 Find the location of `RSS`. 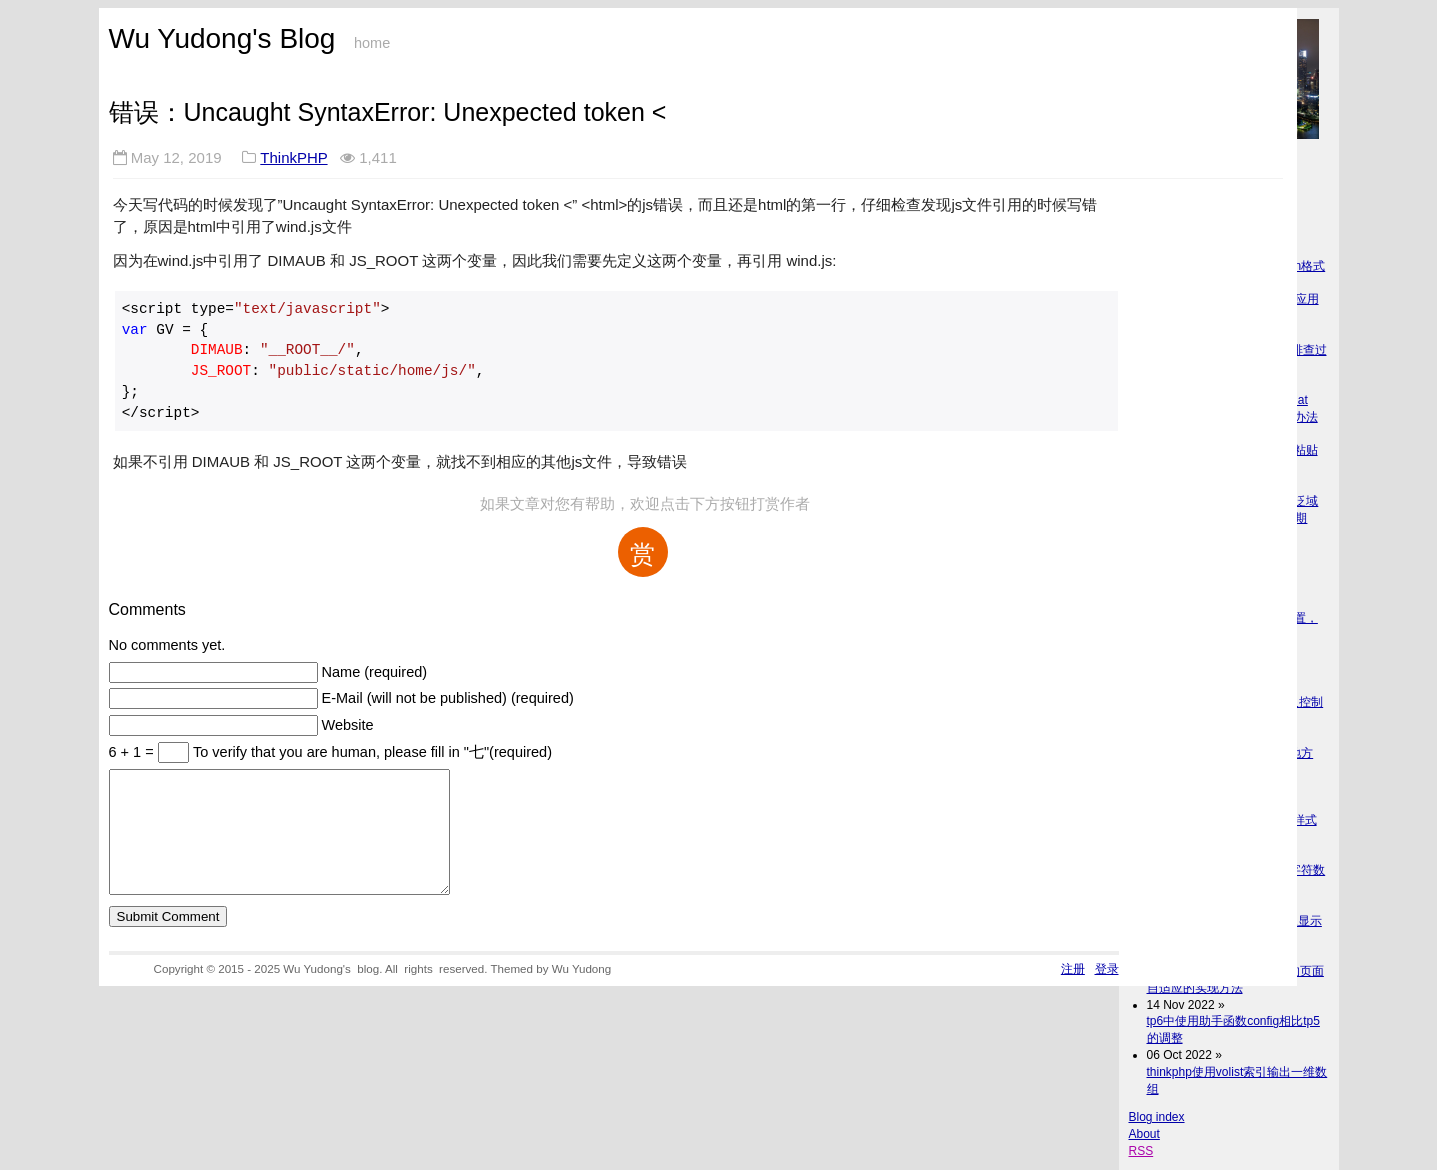

RSS is located at coordinates (1141, 1151).